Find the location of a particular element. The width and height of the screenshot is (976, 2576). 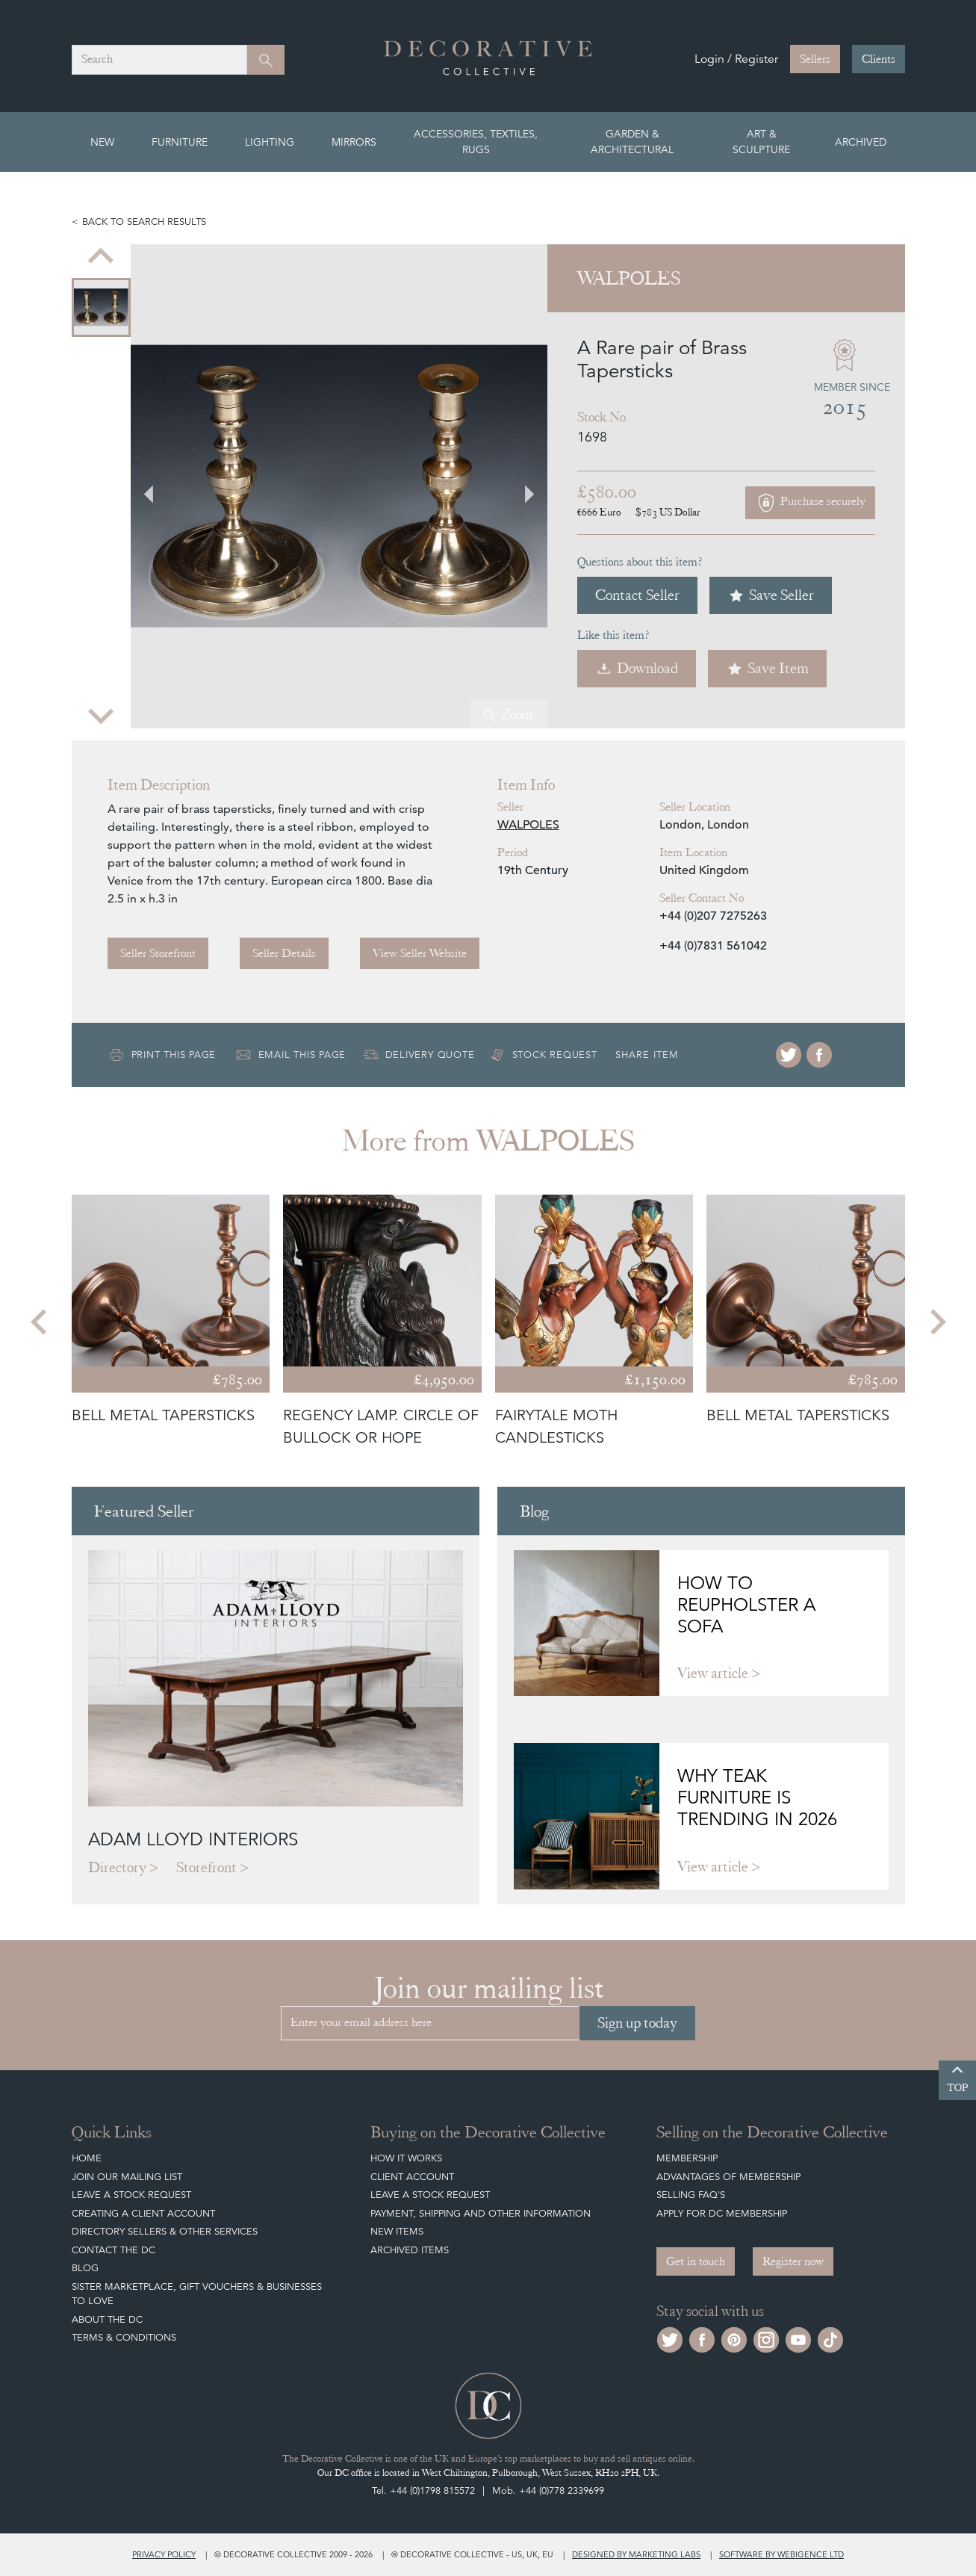

New Items is located at coordinates (396, 2231).